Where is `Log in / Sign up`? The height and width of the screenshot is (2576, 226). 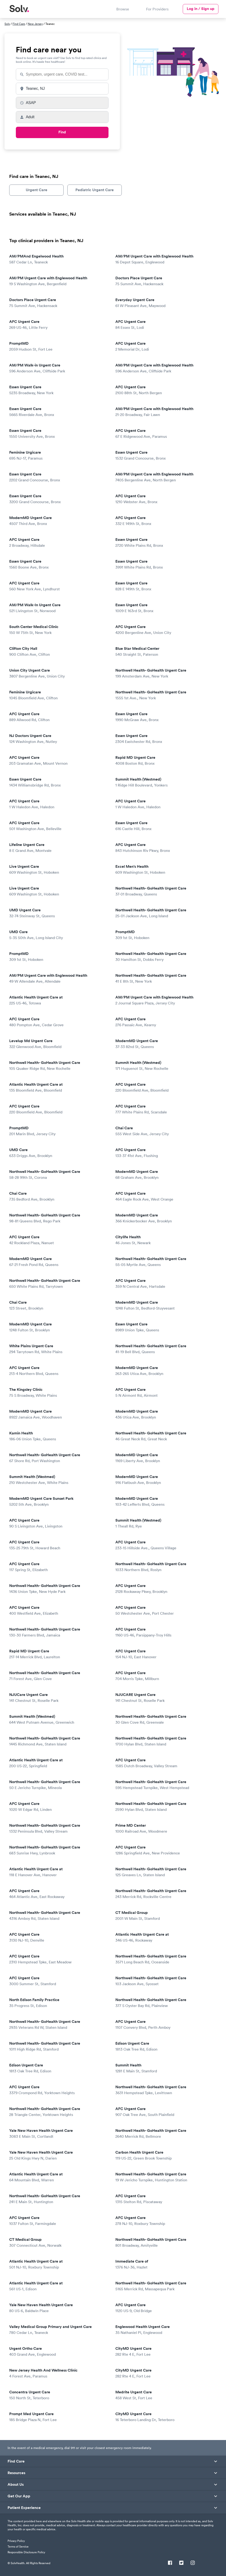
Log in / Sign up is located at coordinates (200, 8).